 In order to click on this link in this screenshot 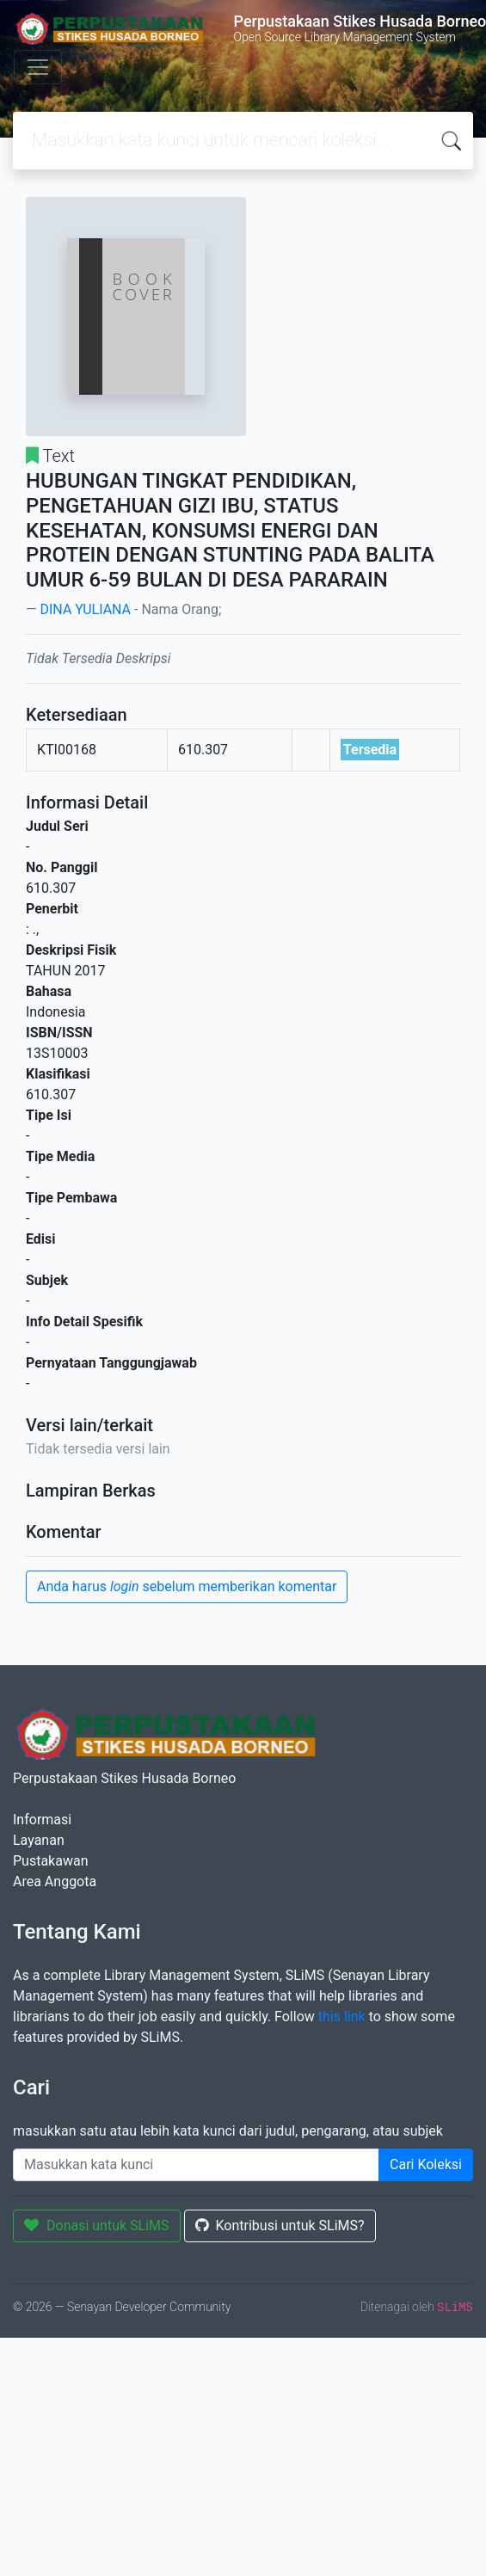, I will do `click(342, 2016)`.